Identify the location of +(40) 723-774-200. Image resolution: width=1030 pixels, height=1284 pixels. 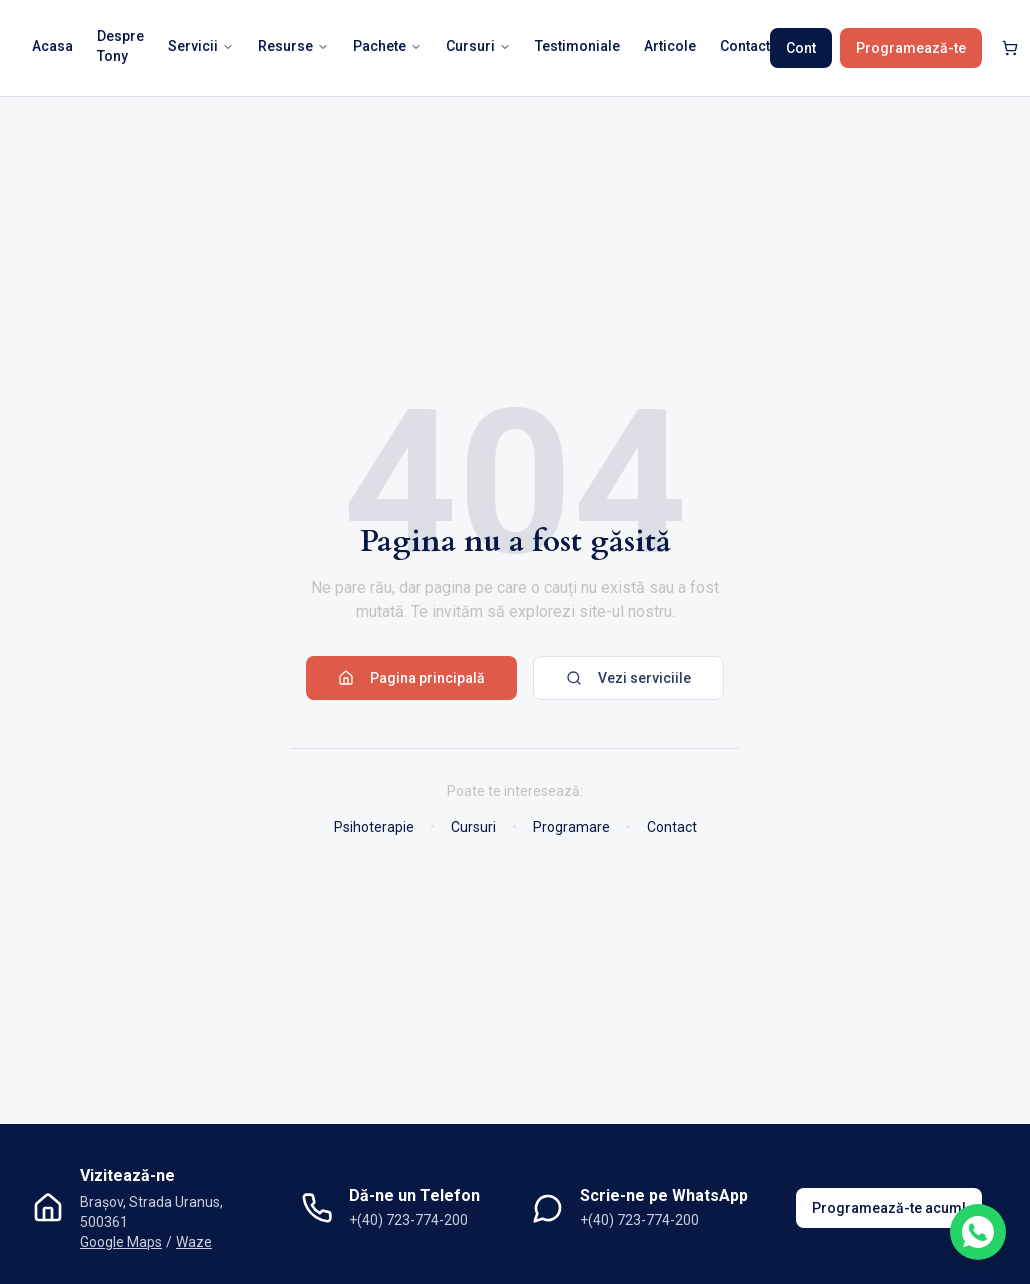
(408, 1220).